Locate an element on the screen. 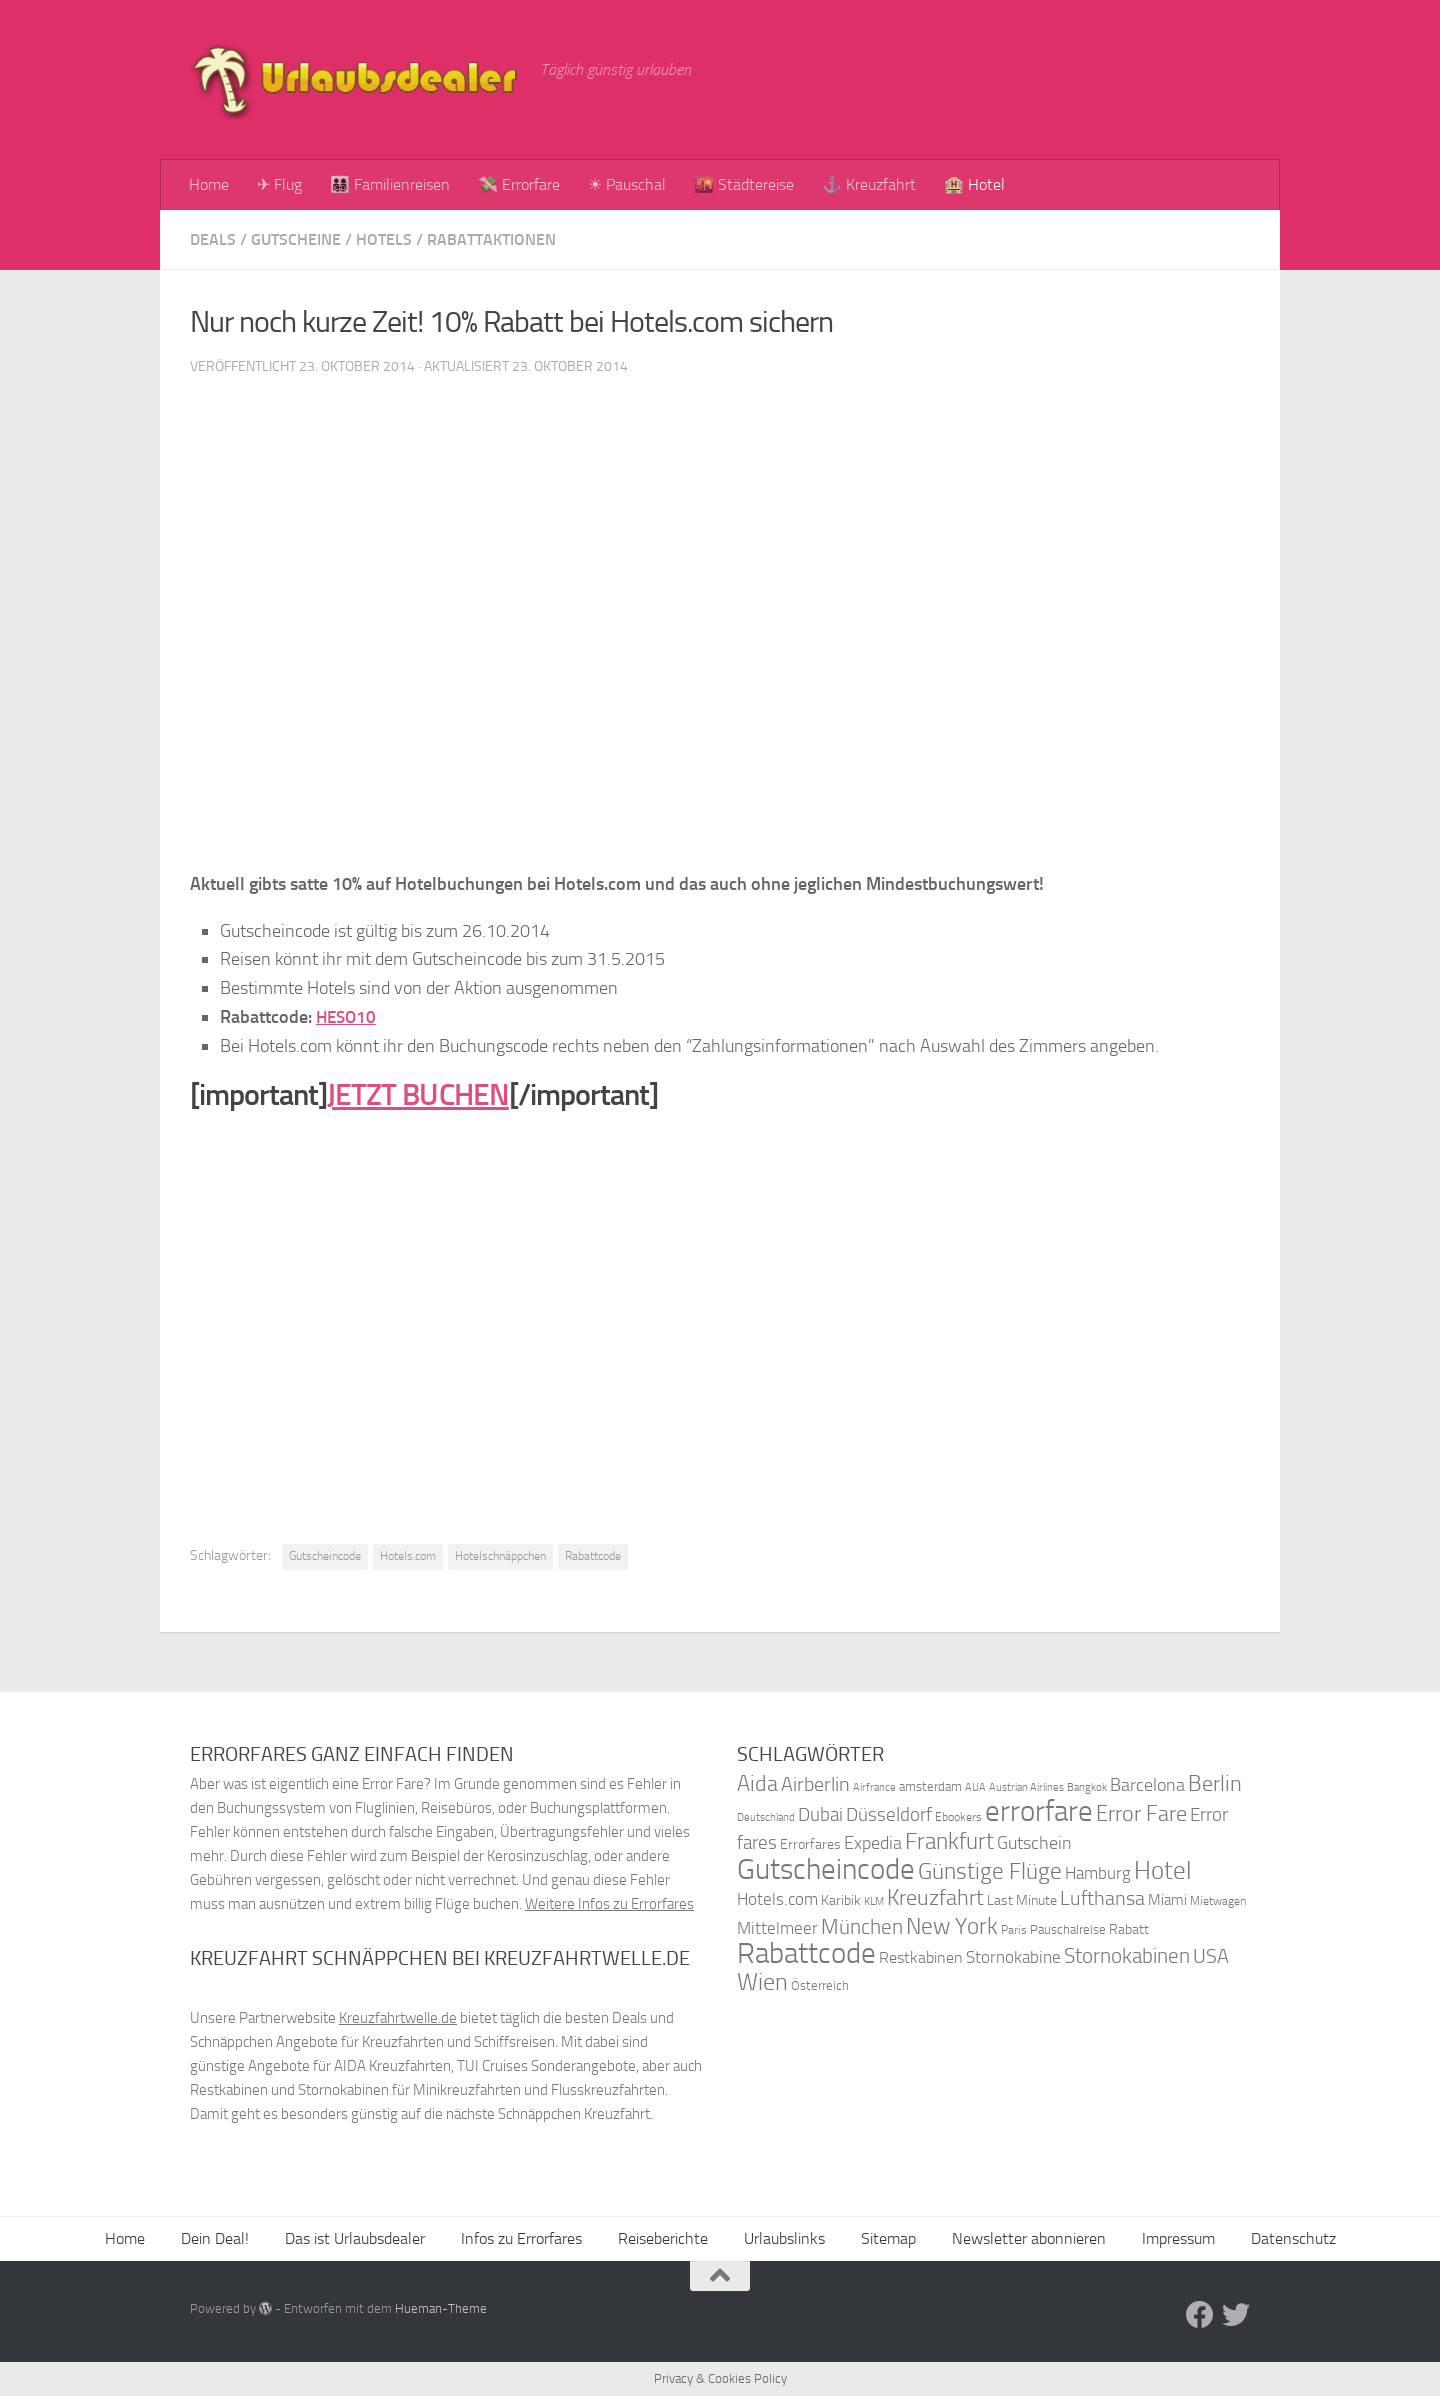 This screenshot has height=2396, width=1440. Deutschland [Deutschland (31 Einträge)] is located at coordinates (766, 1817).